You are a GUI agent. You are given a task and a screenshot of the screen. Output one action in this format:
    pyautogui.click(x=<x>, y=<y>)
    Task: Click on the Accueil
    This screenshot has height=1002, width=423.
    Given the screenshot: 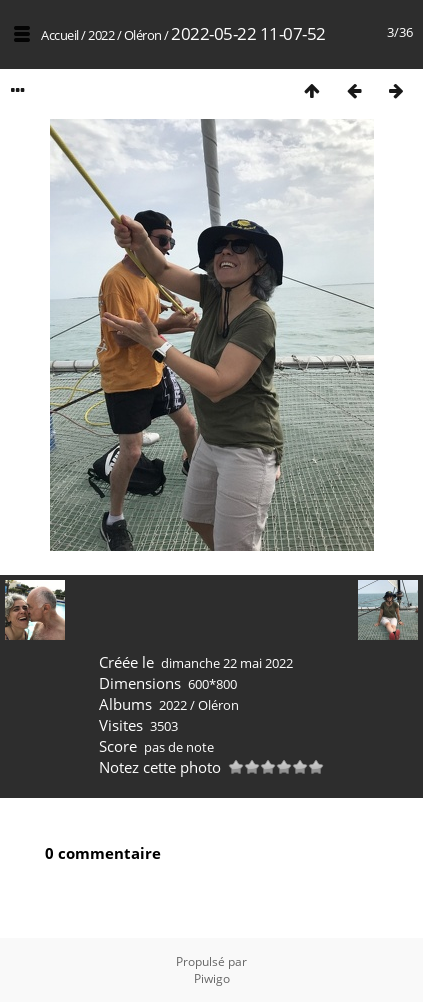 What is the action you would take?
    pyautogui.click(x=60, y=35)
    